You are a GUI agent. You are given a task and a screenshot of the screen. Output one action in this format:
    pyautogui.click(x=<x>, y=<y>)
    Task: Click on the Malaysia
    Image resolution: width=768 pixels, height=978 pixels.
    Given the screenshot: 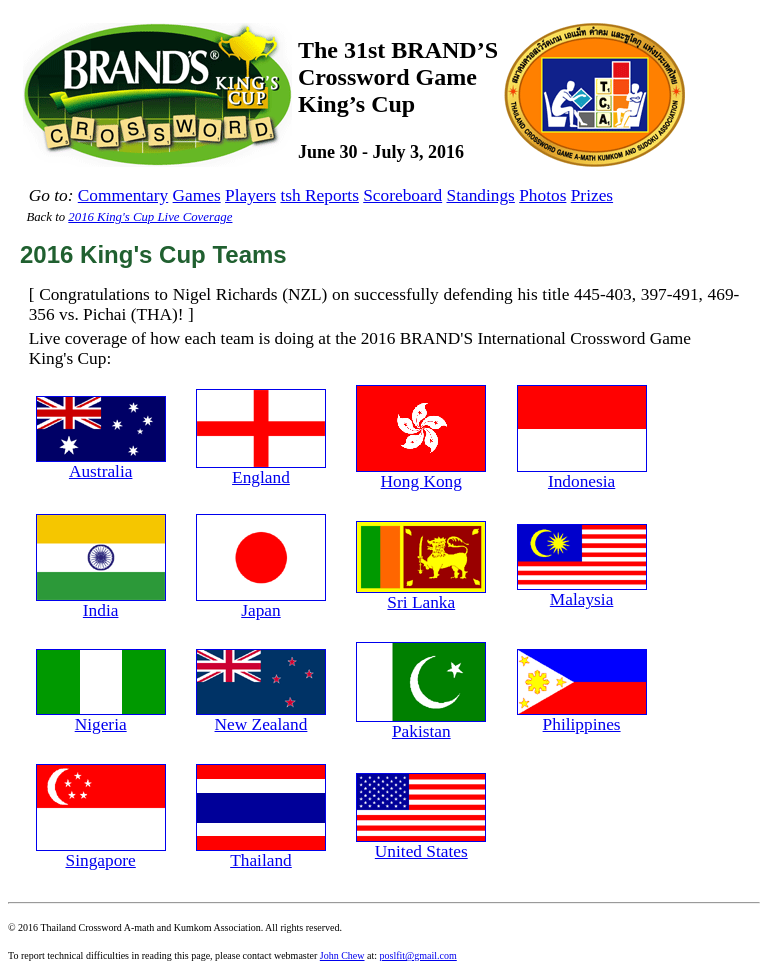 What is the action you would take?
    pyautogui.click(x=582, y=592)
    